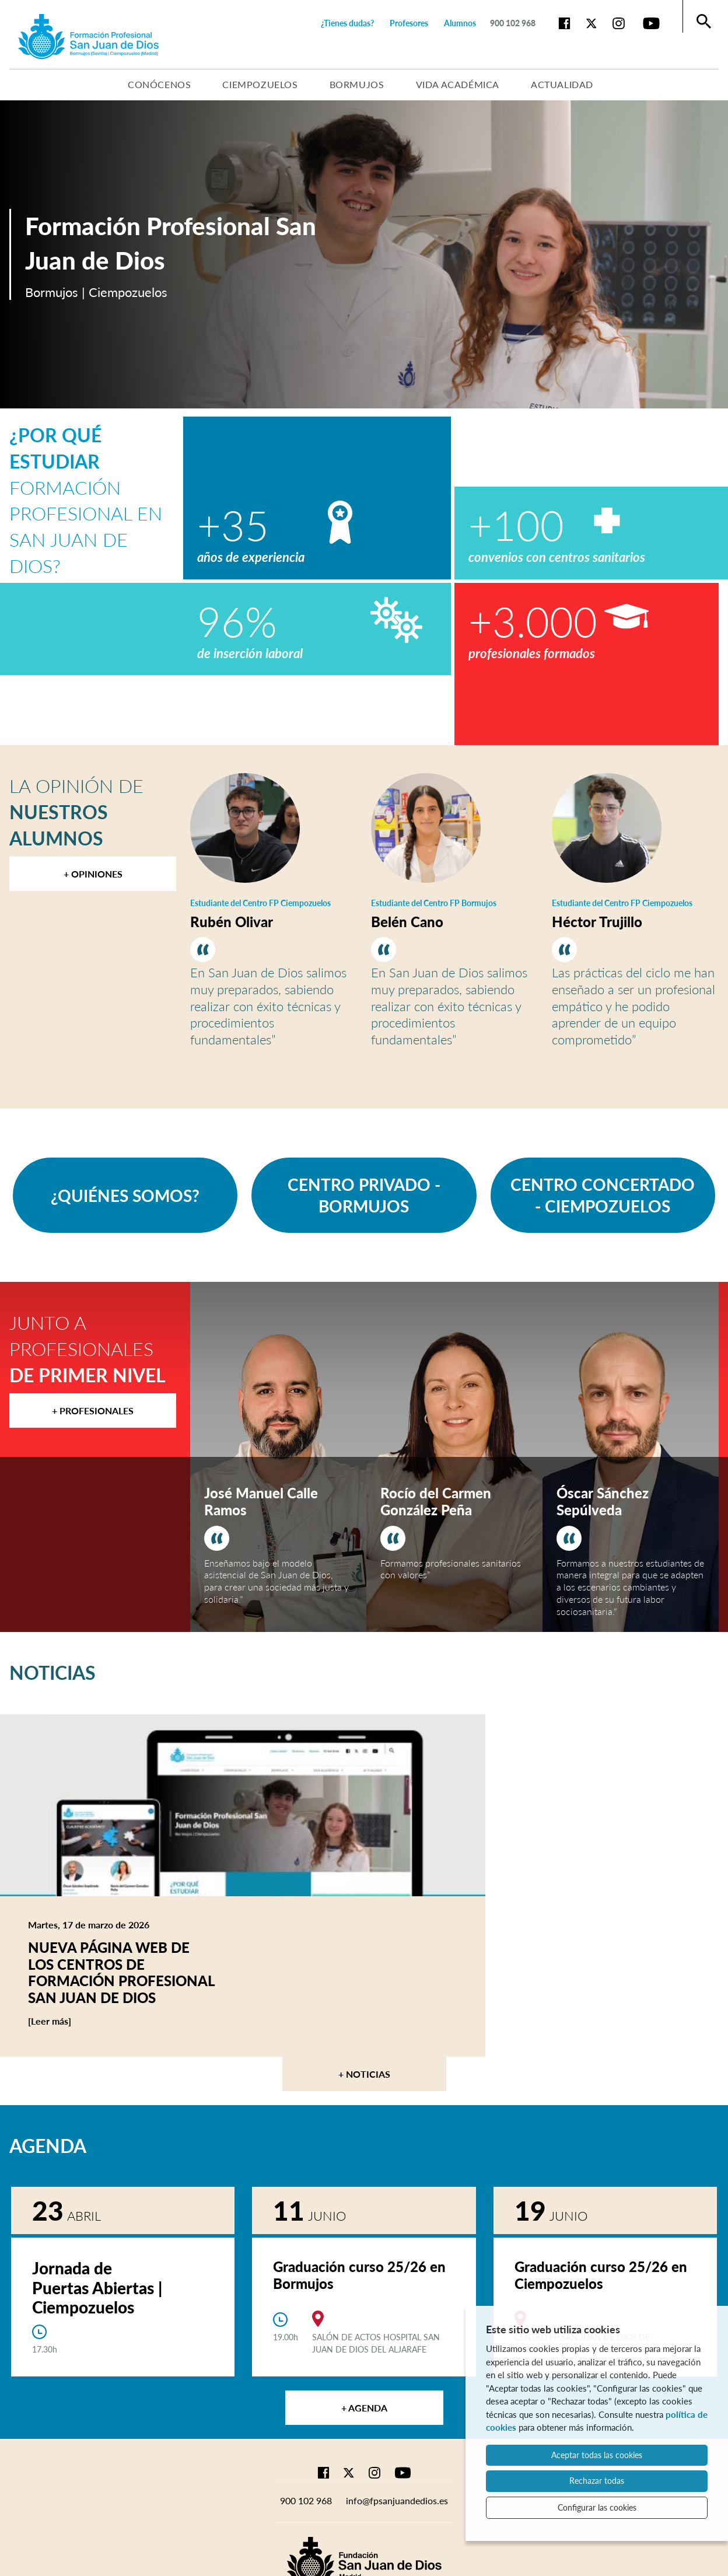 The height and width of the screenshot is (2576, 728). Describe the element at coordinates (460, 23) in the screenshot. I see `Alumnos` at that location.